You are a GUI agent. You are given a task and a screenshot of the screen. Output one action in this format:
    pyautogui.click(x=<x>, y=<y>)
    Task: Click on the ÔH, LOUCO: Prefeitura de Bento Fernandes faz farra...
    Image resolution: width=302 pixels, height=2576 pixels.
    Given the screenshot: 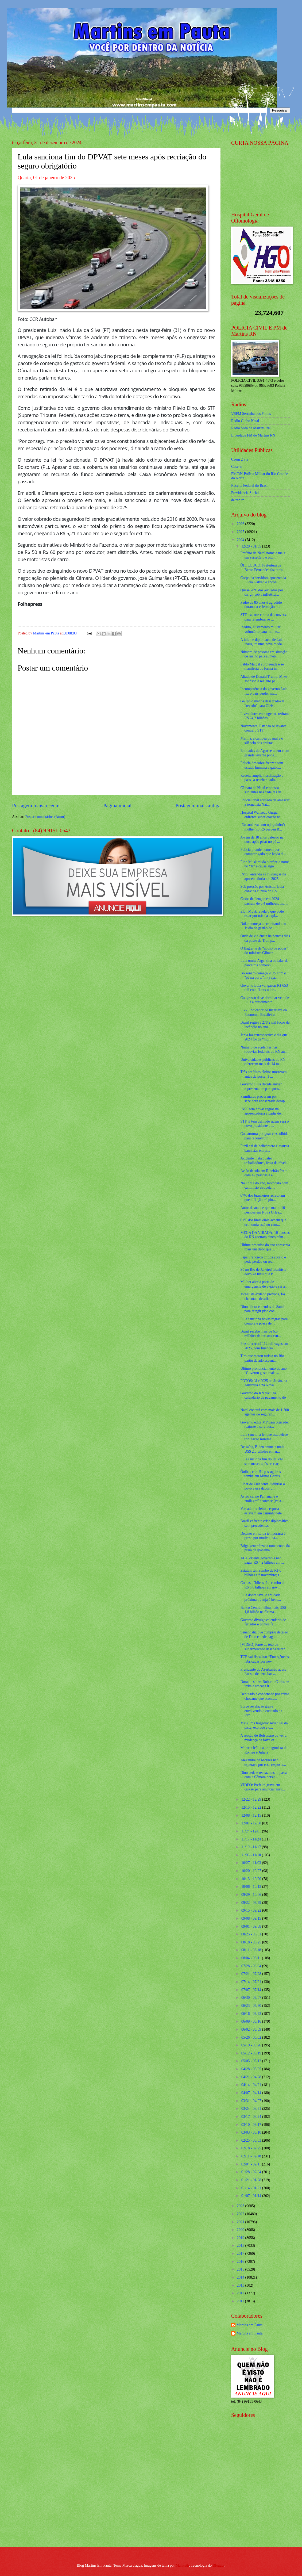 What is the action you would take?
    pyautogui.click(x=262, y=567)
    